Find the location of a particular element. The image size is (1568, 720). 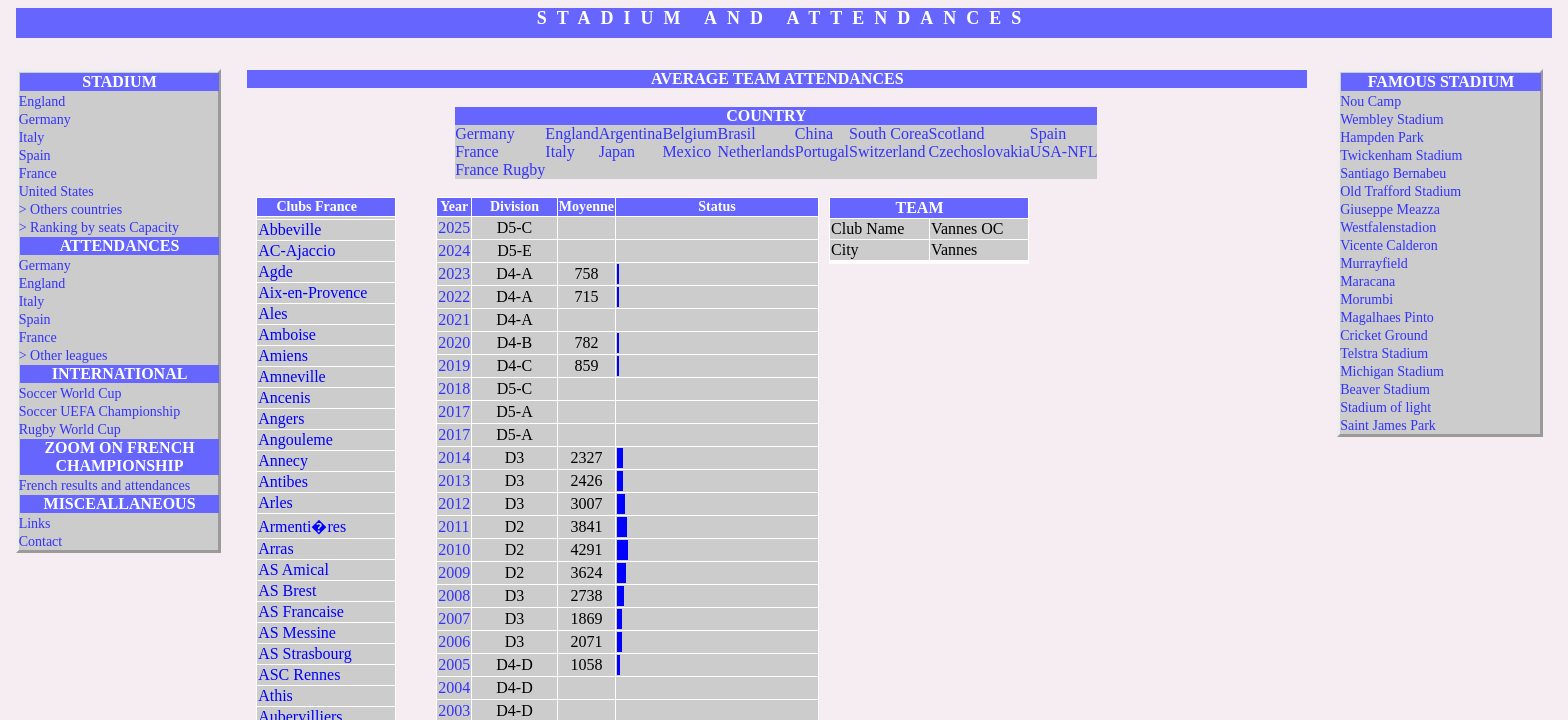

Armenti�res is located at coordinates (302, 526).